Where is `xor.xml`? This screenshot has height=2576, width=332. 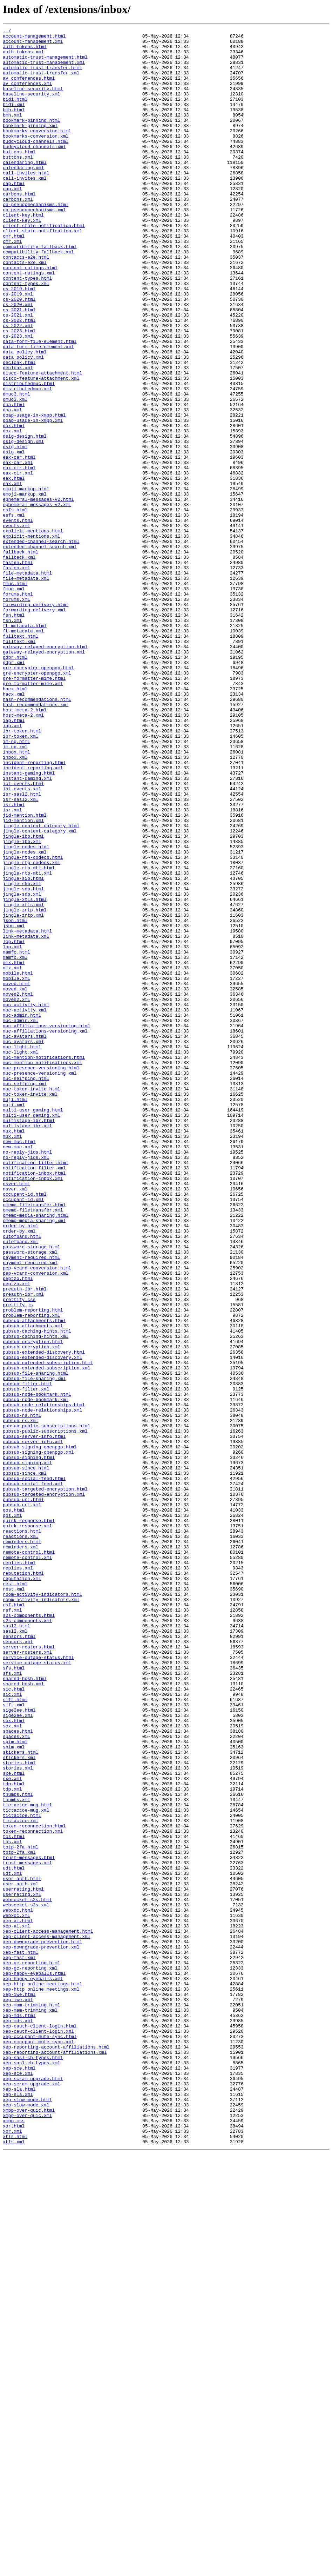 xor.xml is located at coordinates (12, 2552).